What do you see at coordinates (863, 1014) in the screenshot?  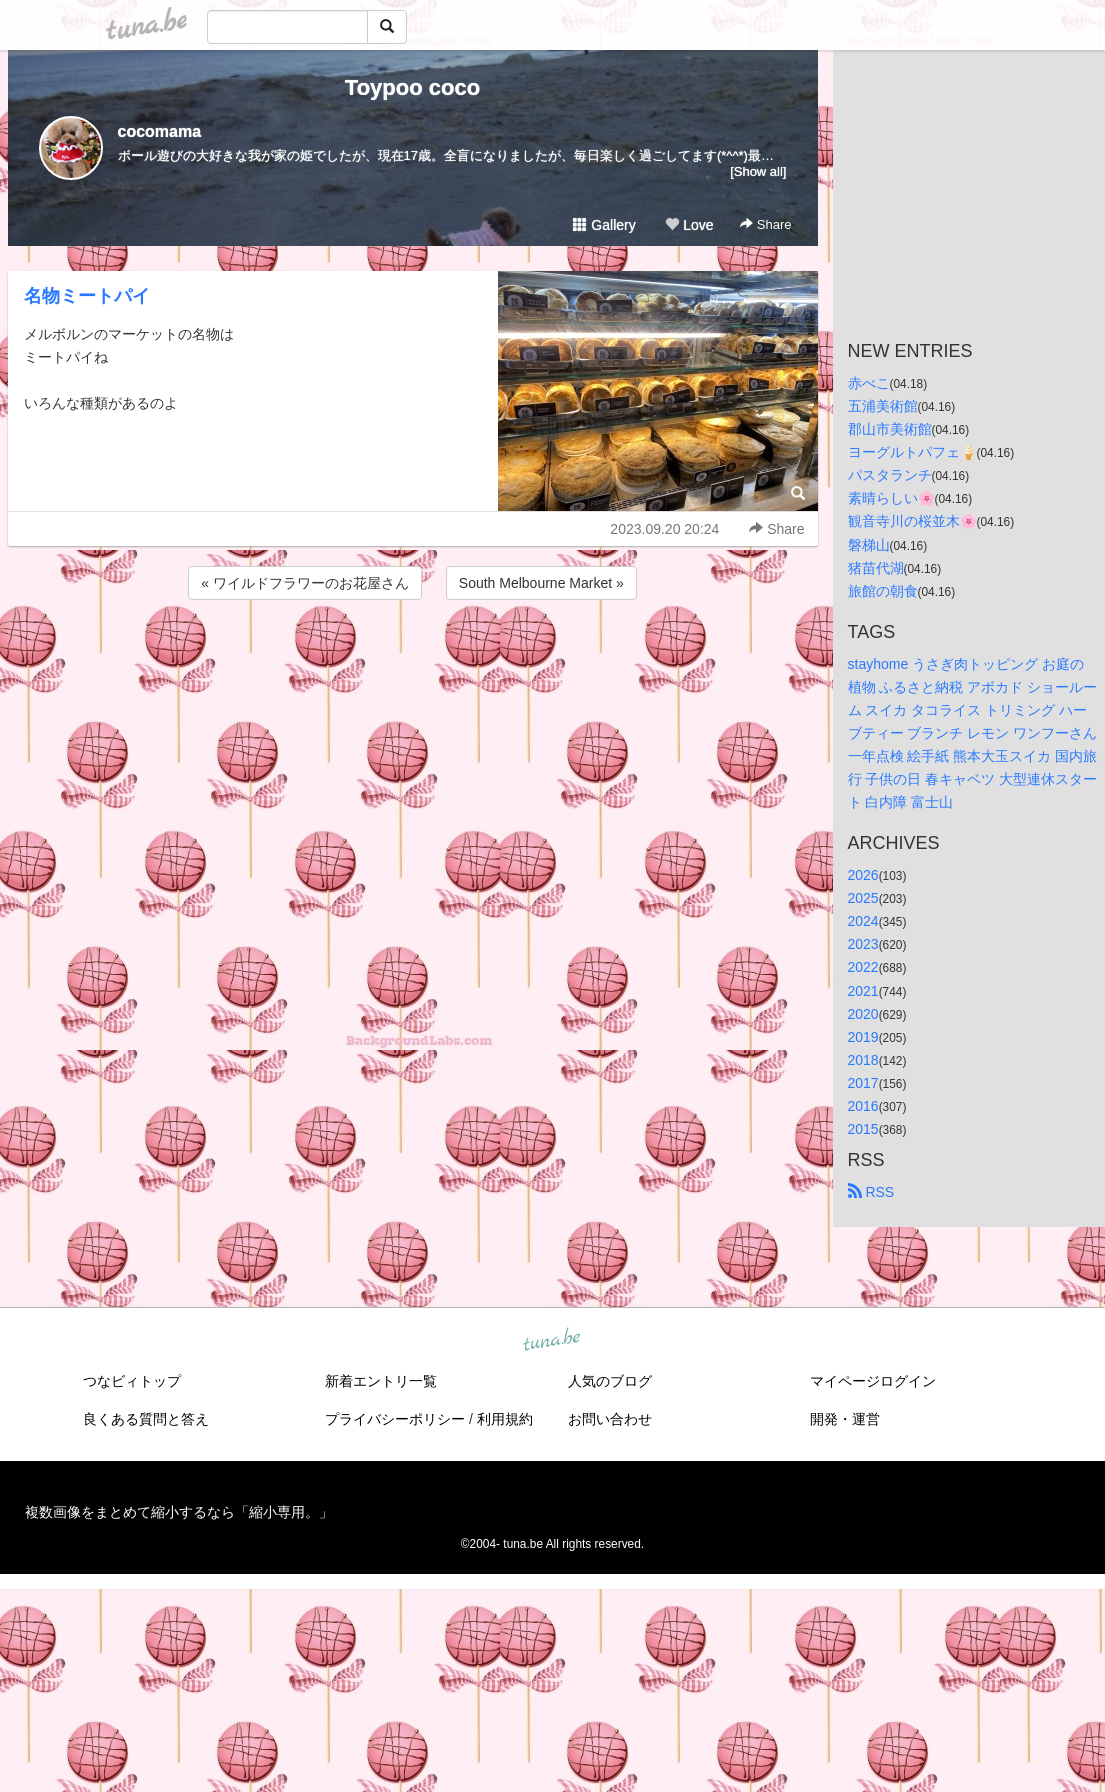 I see `2020` at bounding box center [863, 1014].